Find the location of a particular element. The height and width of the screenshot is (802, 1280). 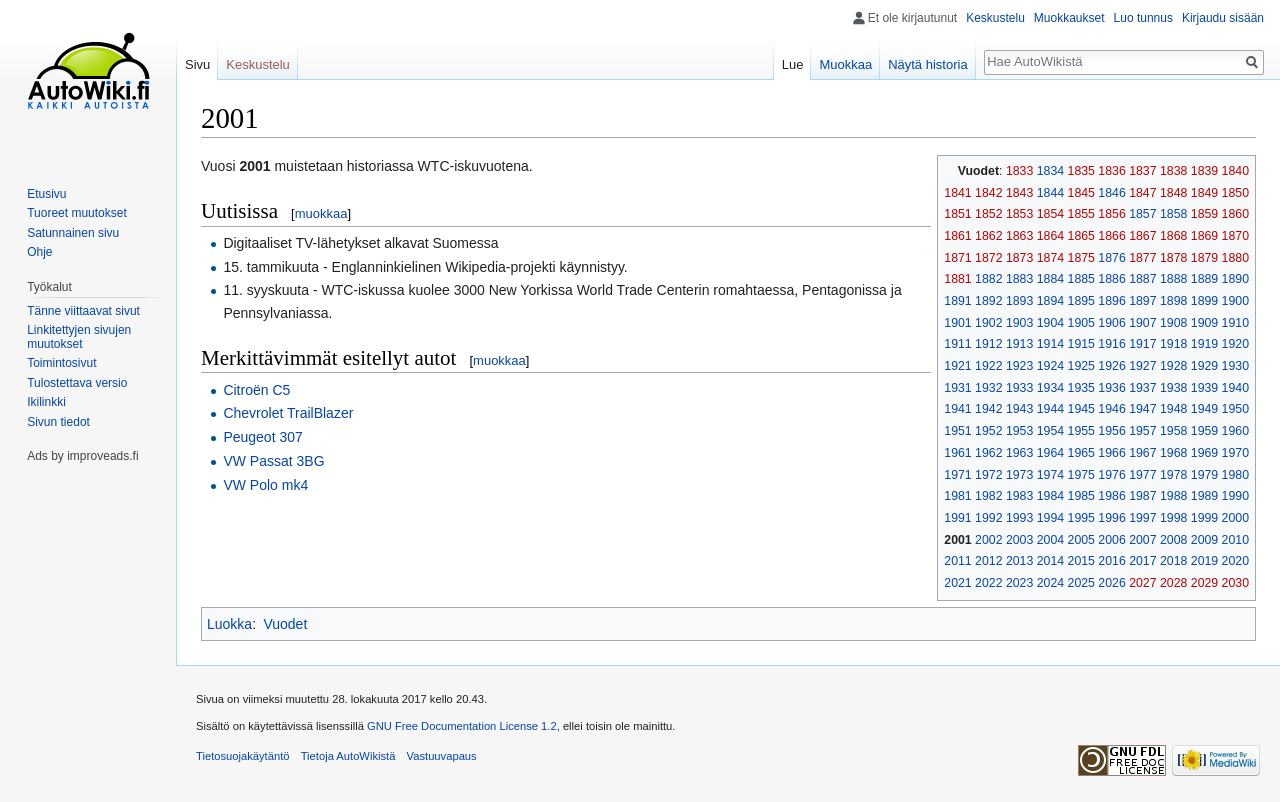

1935 is located at coordinates (1081, 388).